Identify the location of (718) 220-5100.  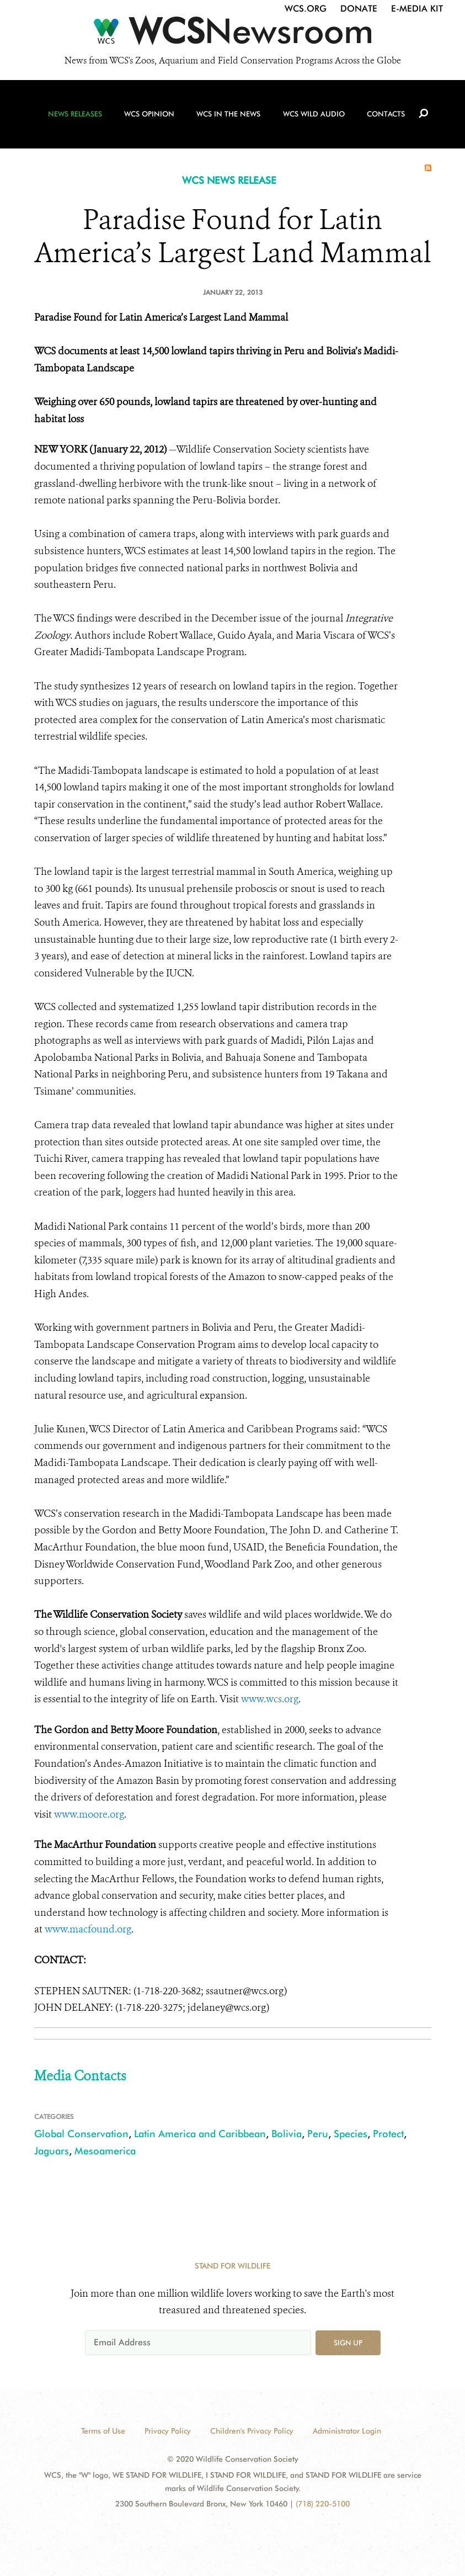
(323, 2503).